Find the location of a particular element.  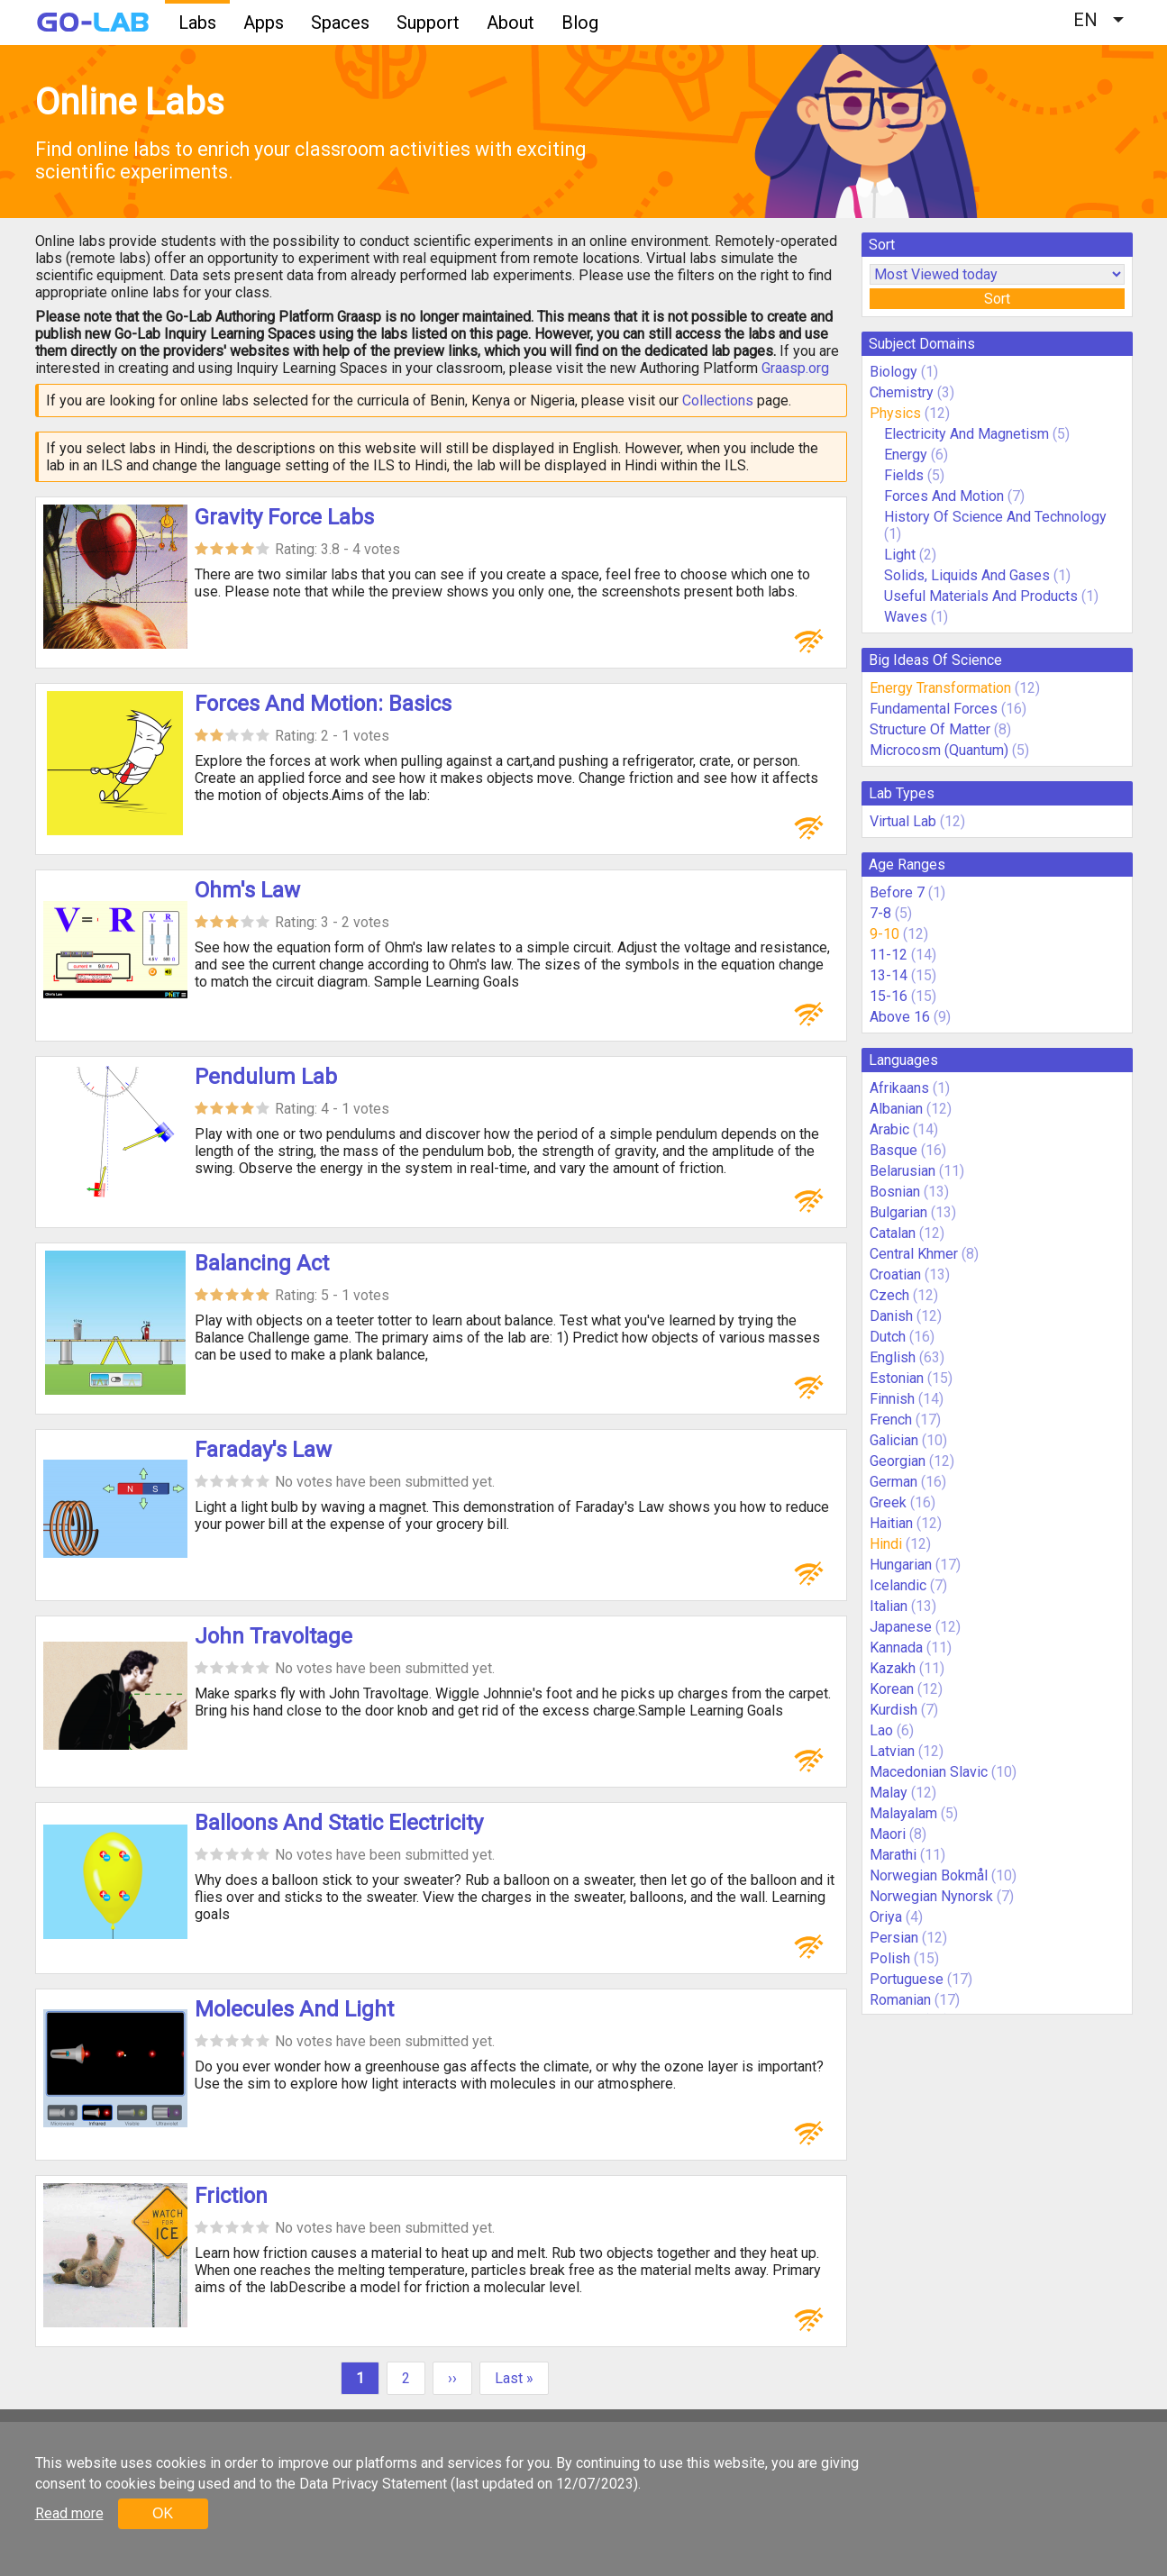

Solids, Liquids And Gases is located at coordinates (967, 575).